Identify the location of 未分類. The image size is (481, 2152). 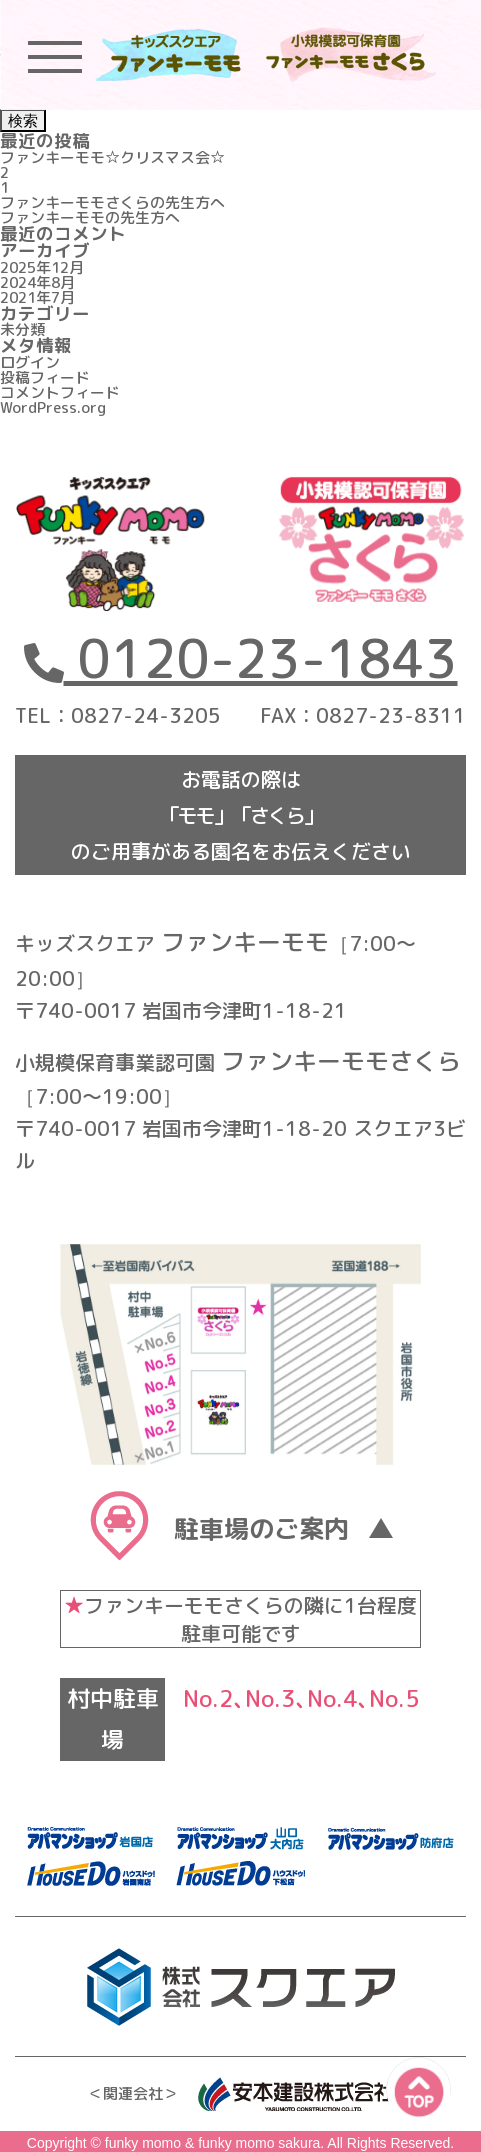
(22, 329).